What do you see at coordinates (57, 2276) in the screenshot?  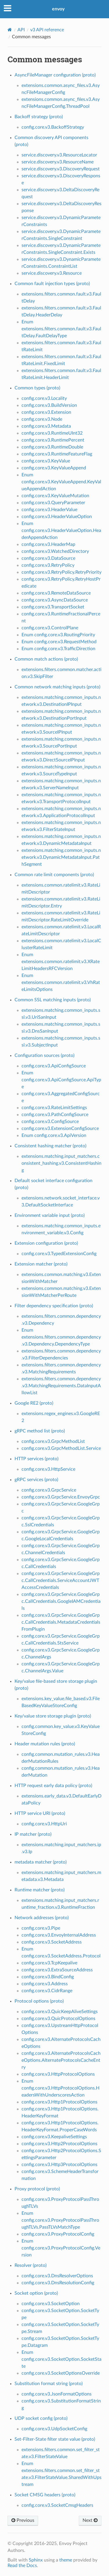 I see `config.core.v3.DnsResolverOptions` at bounding box center [57, 2276].